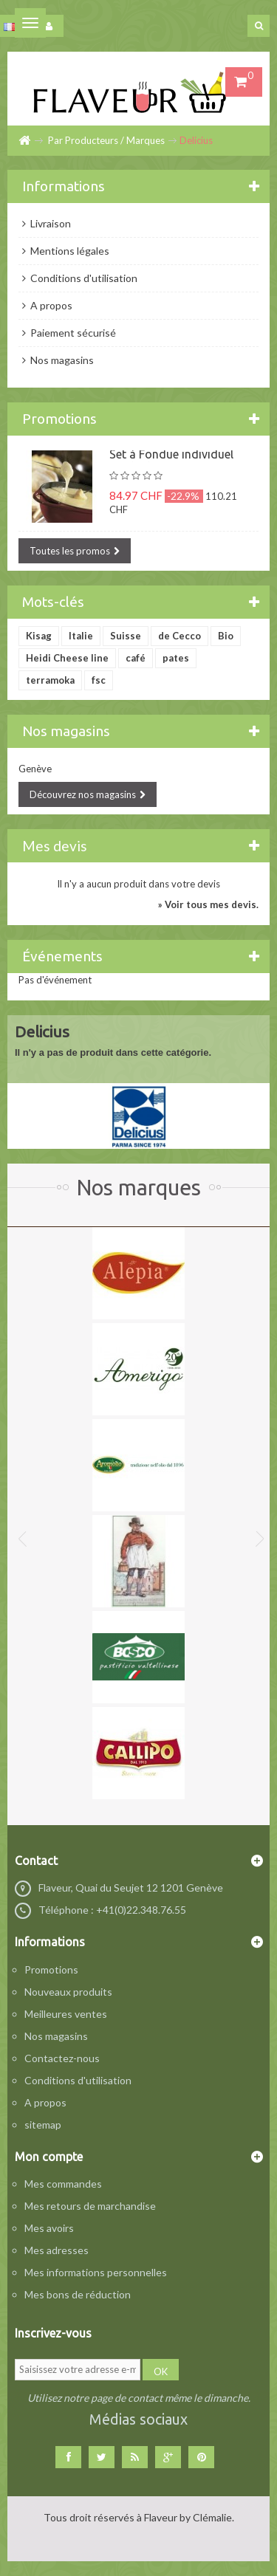  I want to click on Mes commandes, so click(63, 2183).